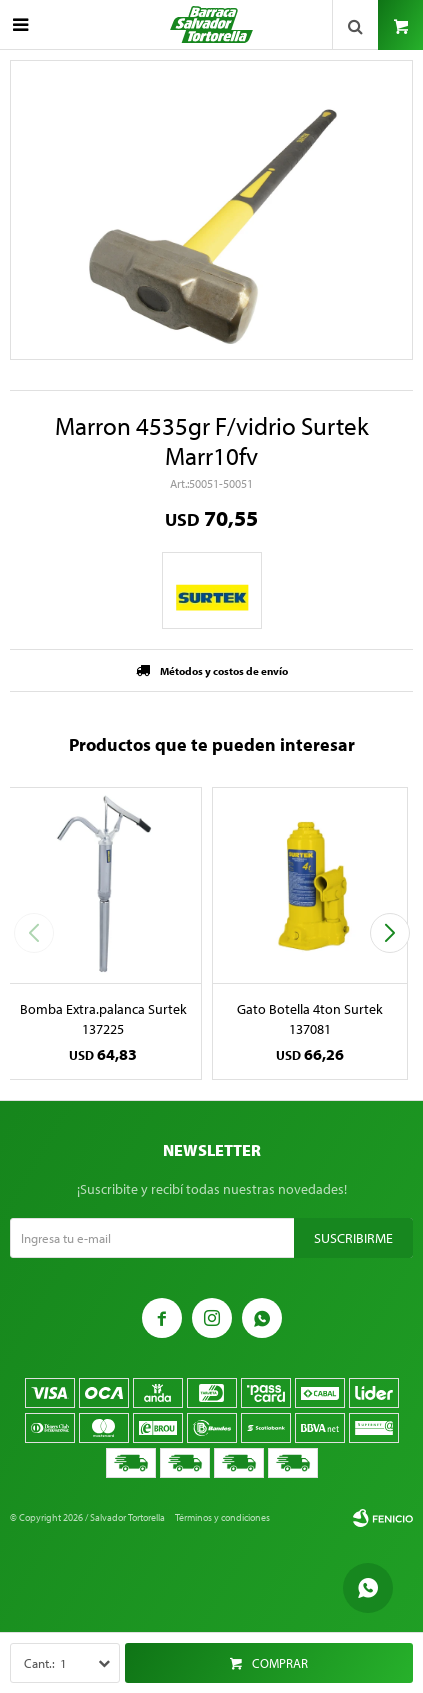  Describe the element at coordinates (389, 933) in the screenshot. I see `[button]` at that location.